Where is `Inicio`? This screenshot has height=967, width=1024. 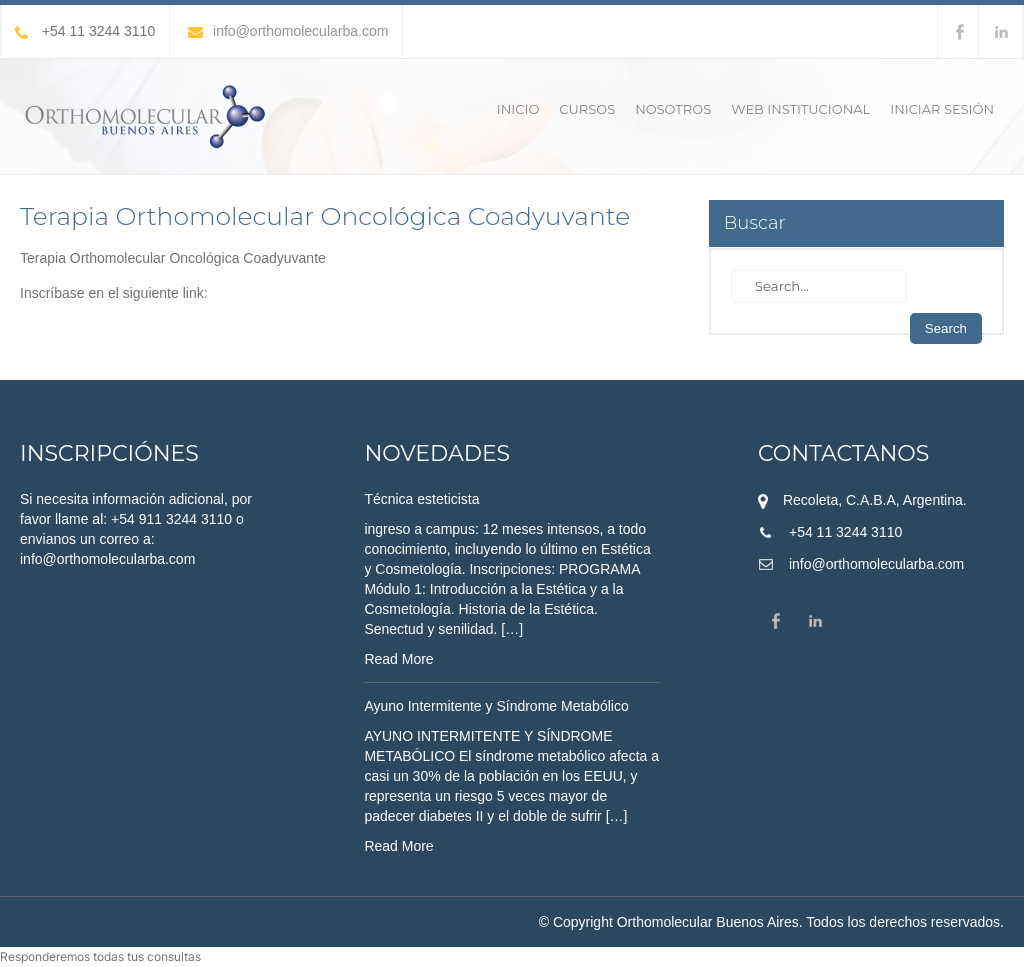
Inicio is located at coordinates (518, 109).